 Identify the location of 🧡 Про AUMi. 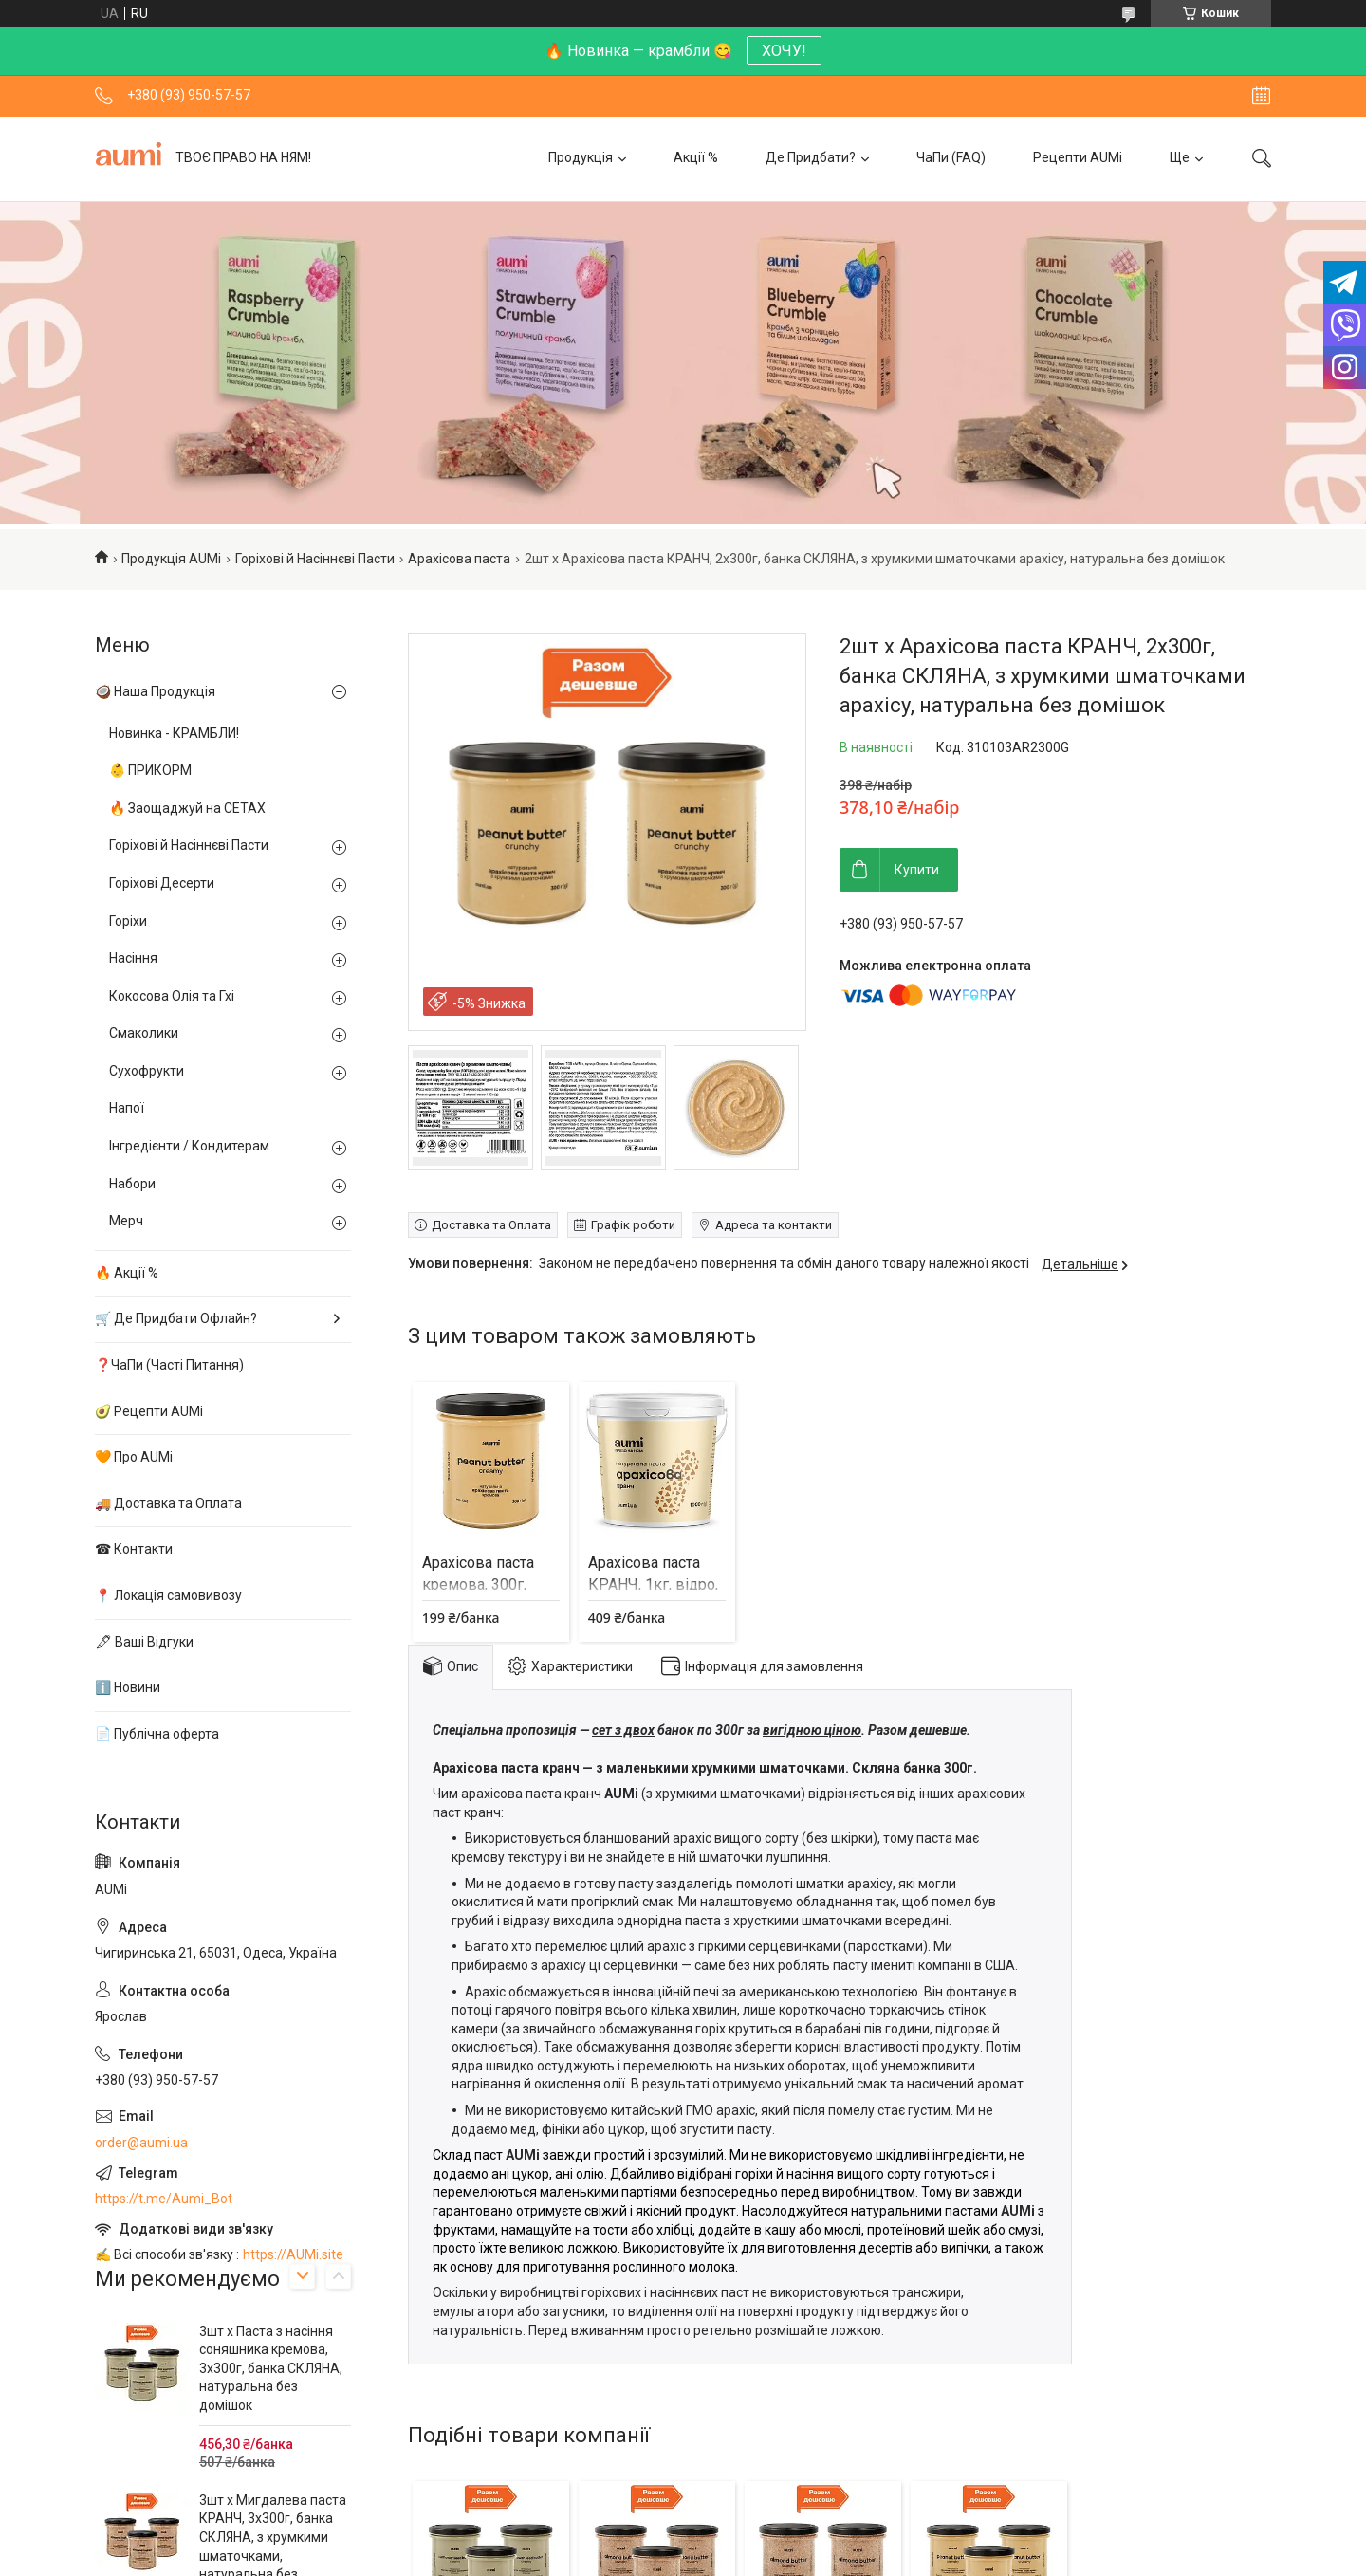
(134, 1456).